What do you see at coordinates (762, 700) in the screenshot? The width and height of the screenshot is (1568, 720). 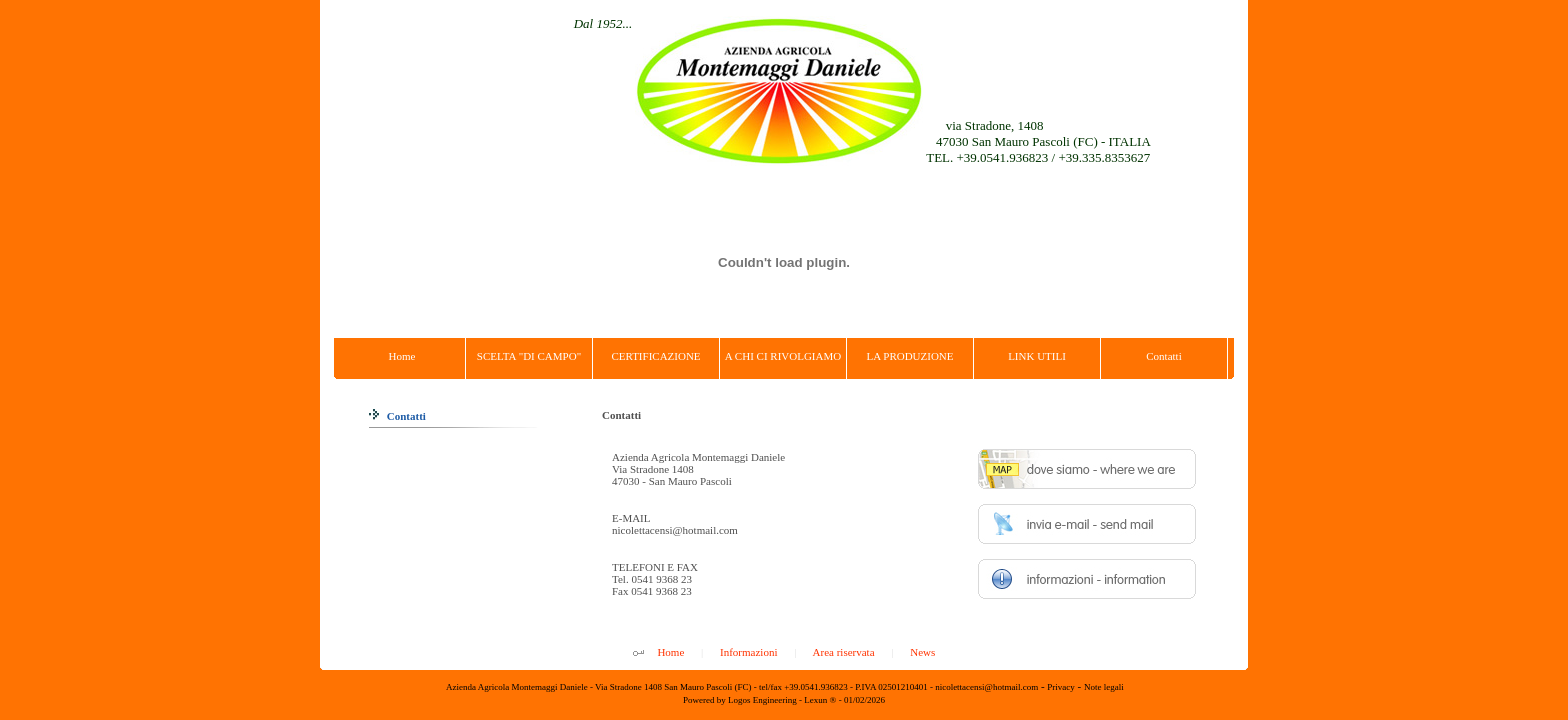 I see `Logos Engineering` at bounding box center [762, 700].